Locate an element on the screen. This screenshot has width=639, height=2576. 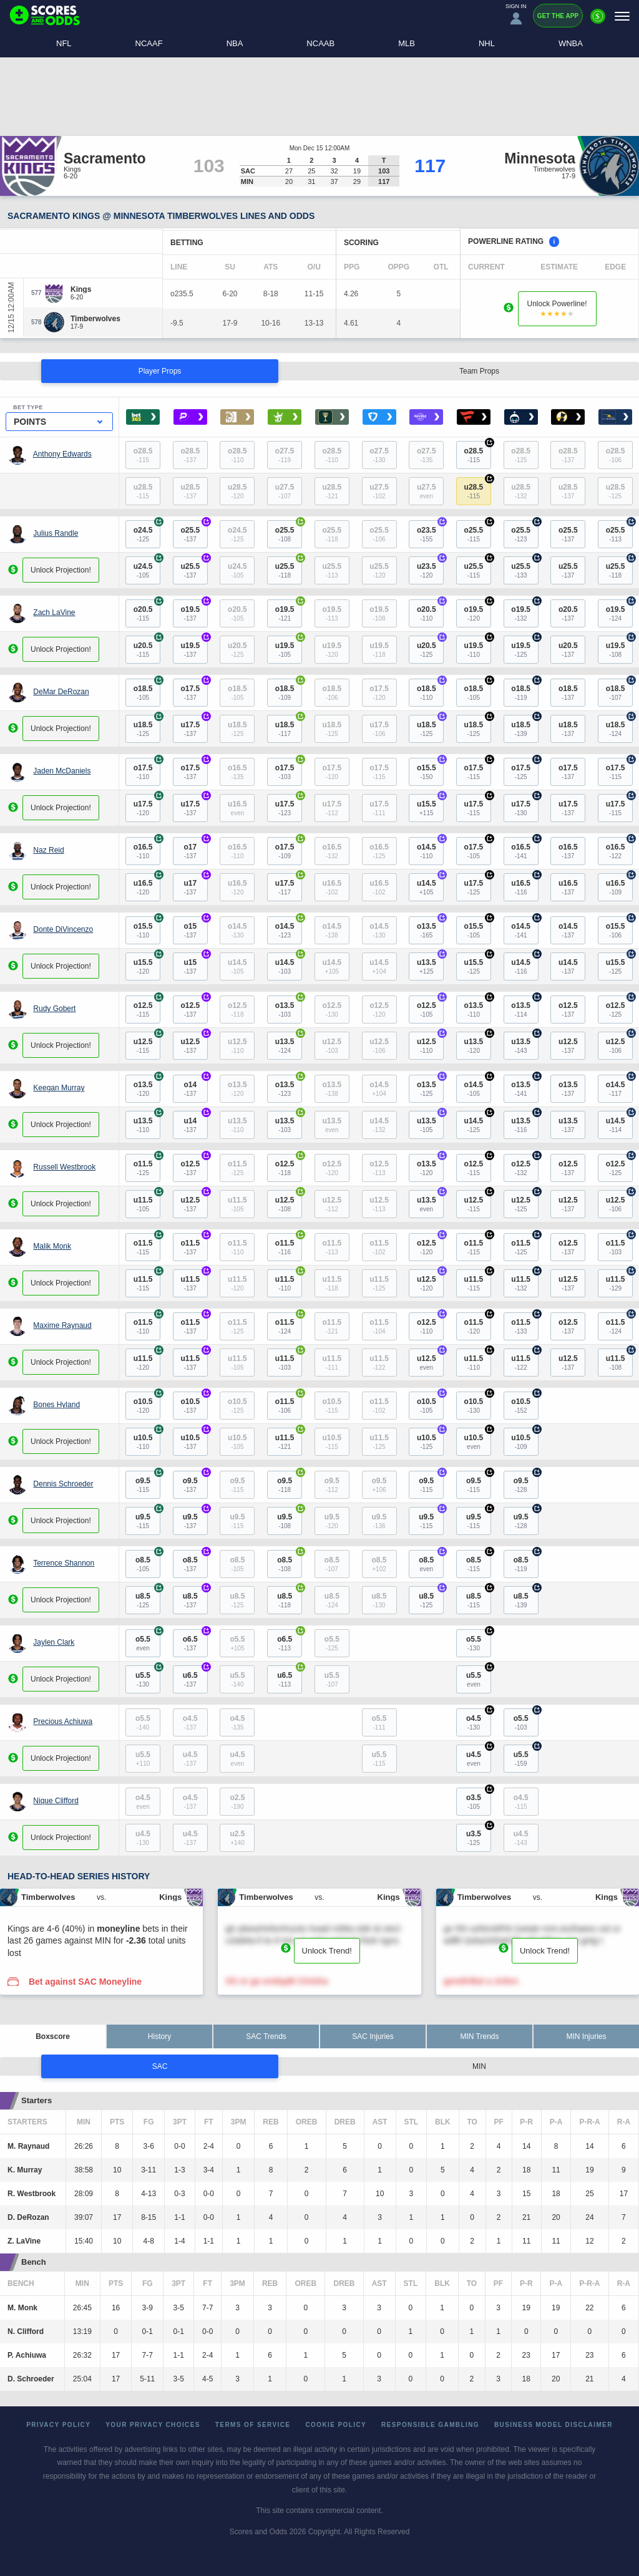
[Menu] is located at coordinates (622, 16).